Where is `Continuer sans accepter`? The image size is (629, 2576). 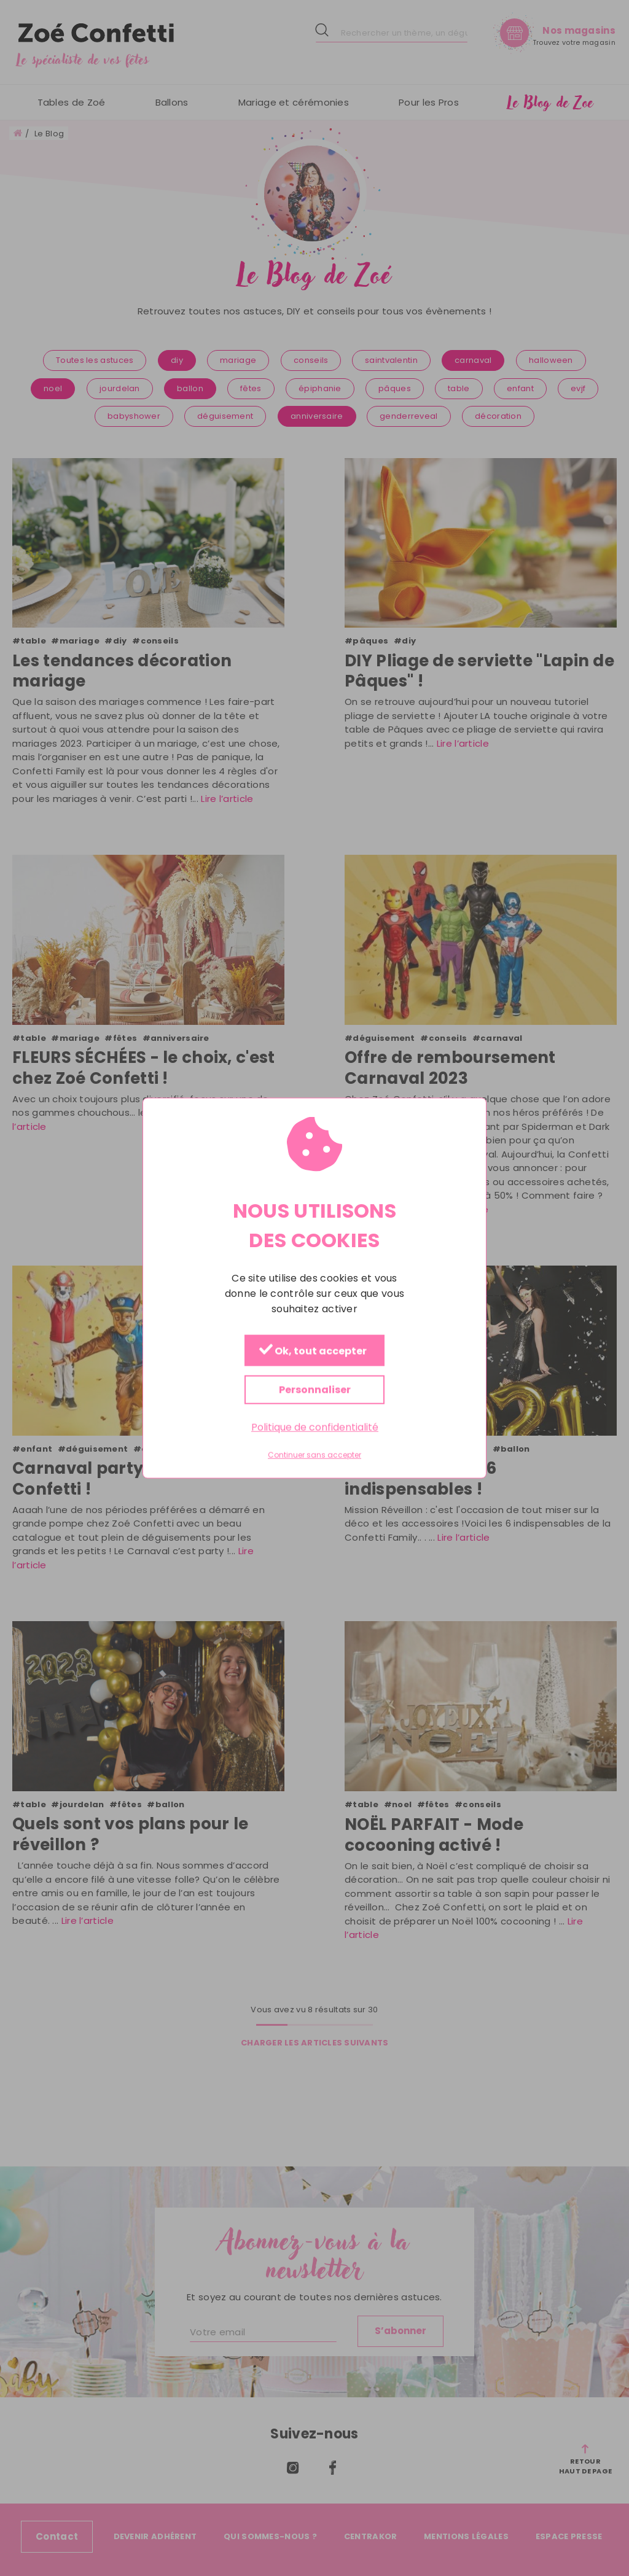
Continuer sans accepter is located at coordinates (314, 1455).